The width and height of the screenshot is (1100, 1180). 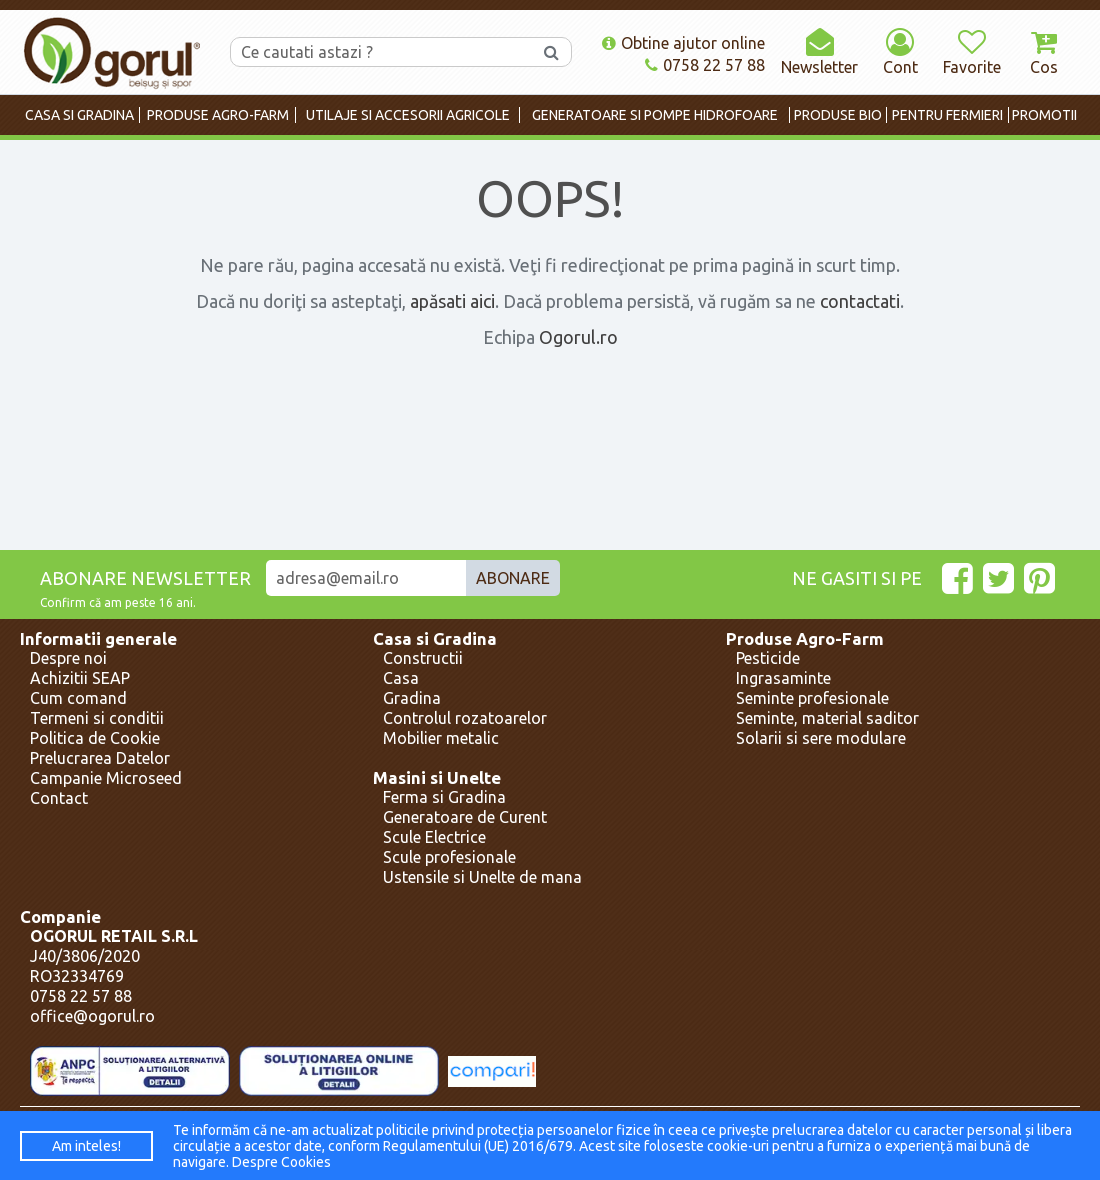 I want to click on Ingrasaminte, so click(x=783, y=678).